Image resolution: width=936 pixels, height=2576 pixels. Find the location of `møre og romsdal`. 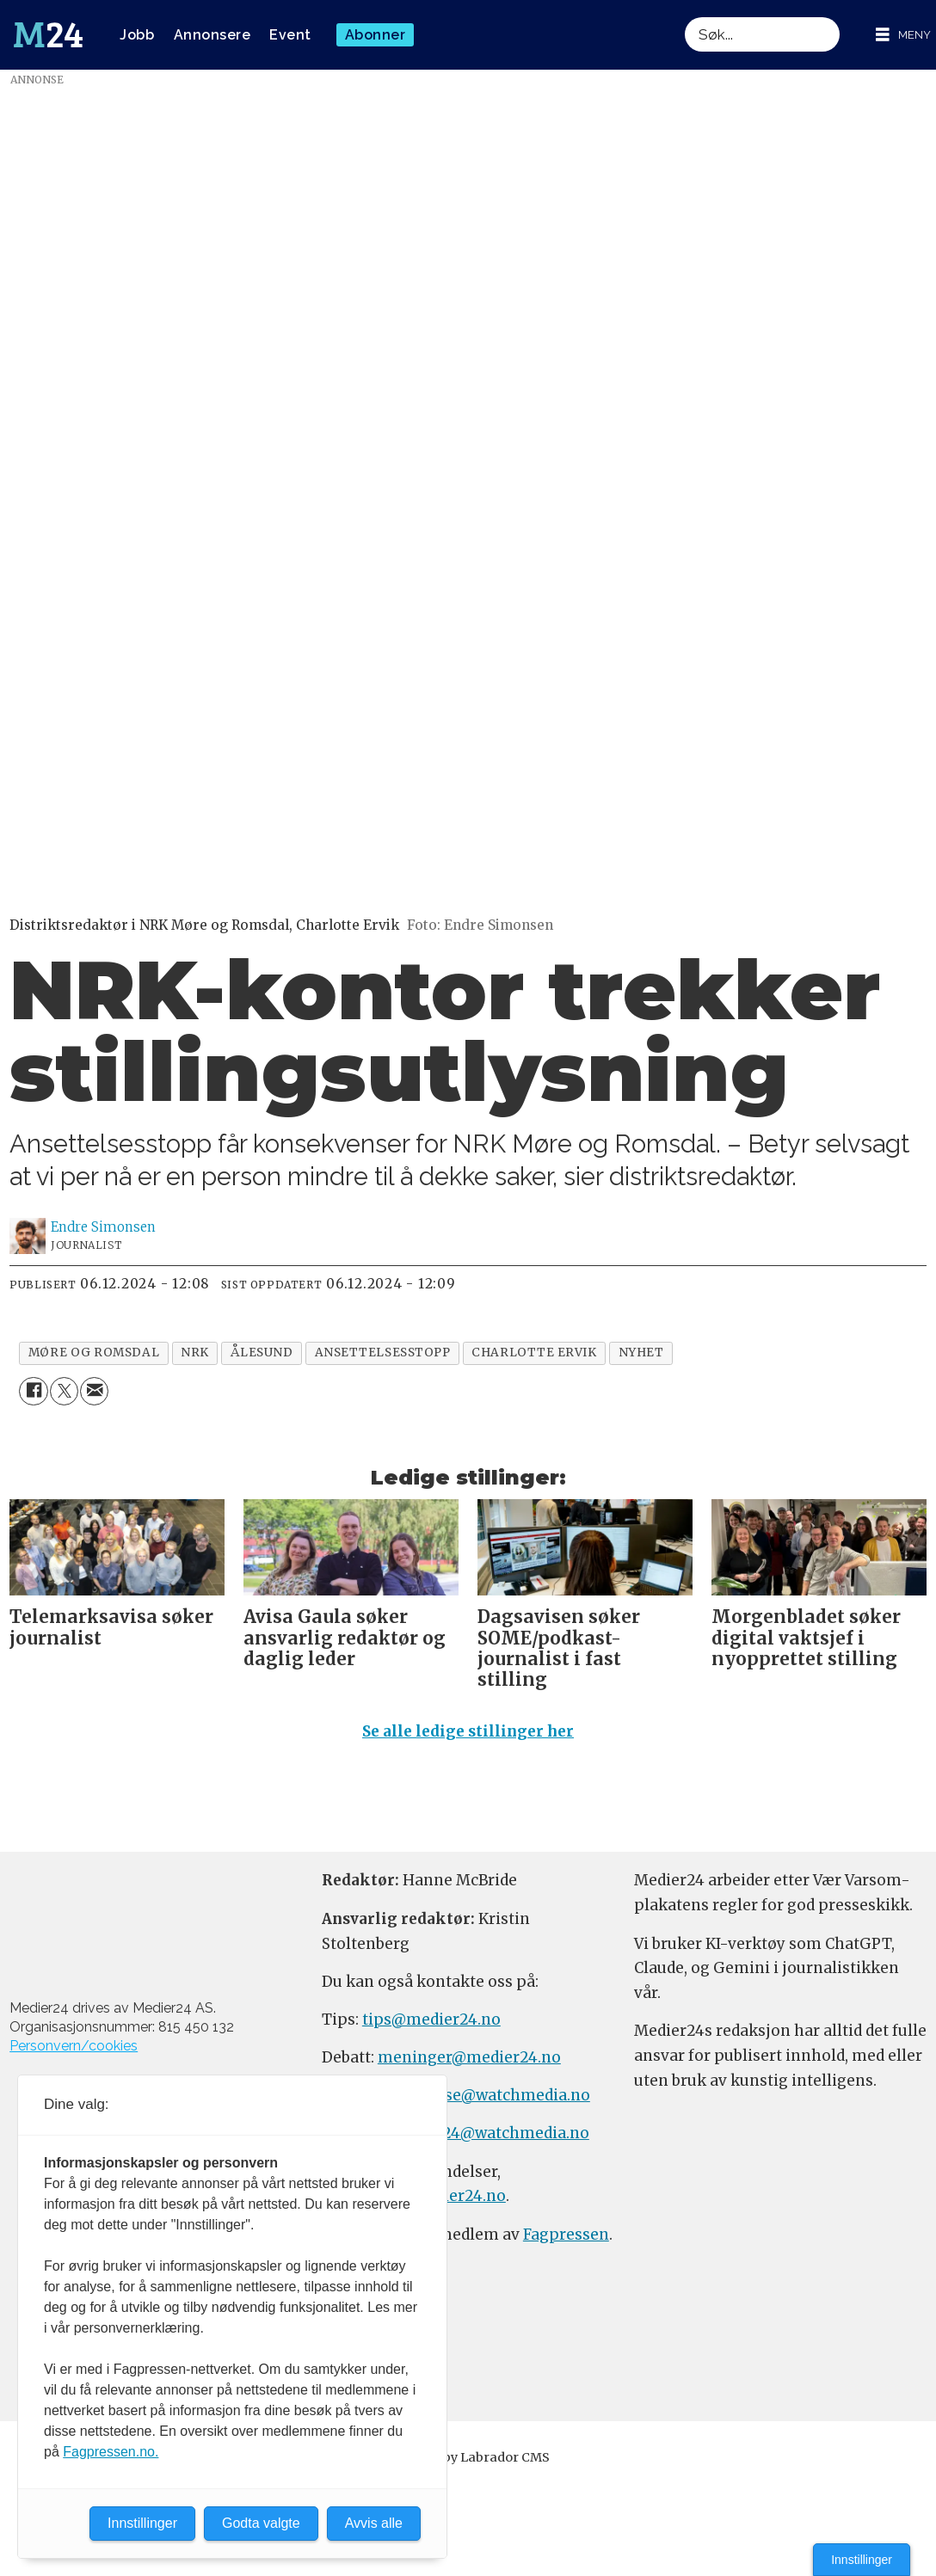

møre og romsdal is located at coordinates (93, 1352).